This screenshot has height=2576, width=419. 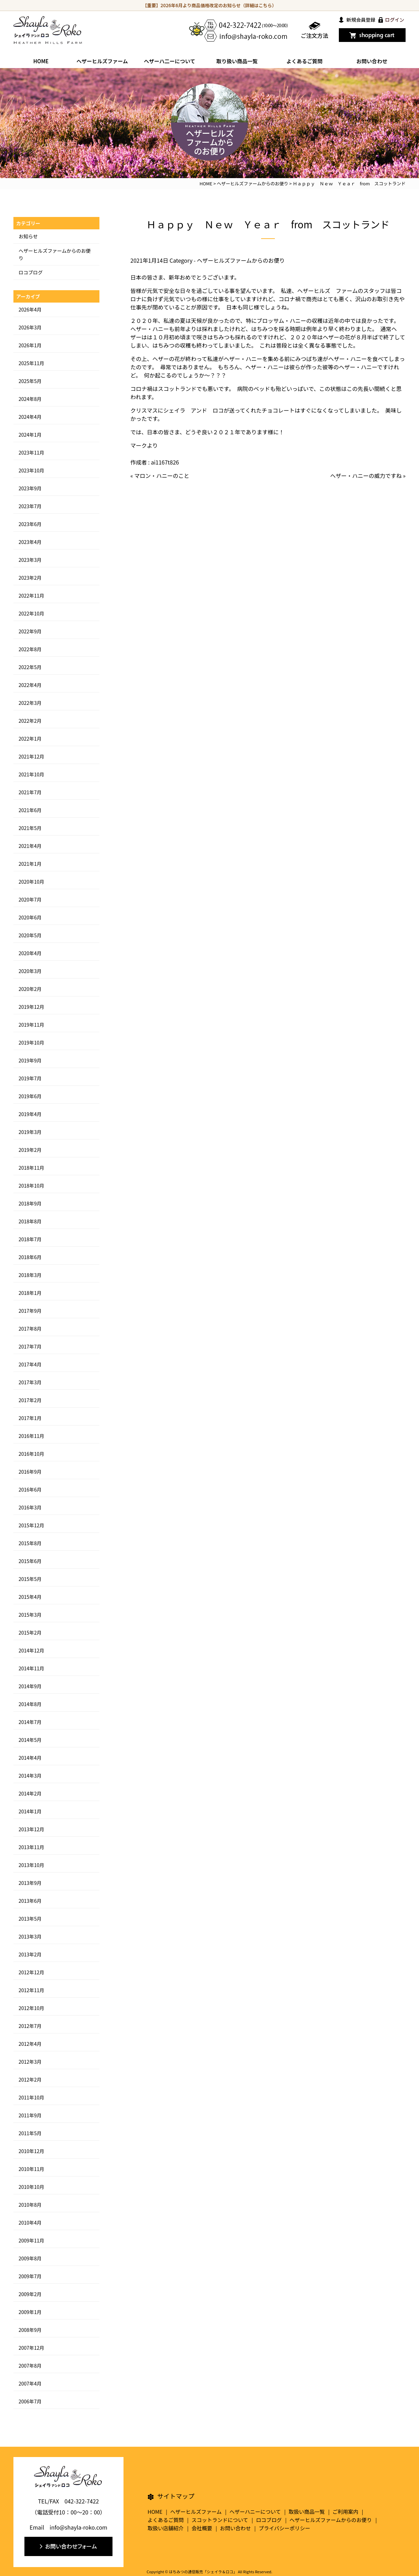 What do you see at coordinates (30, 1096) in the screenshot?
I see `2019年6月` at bounding box center [30, 1096].